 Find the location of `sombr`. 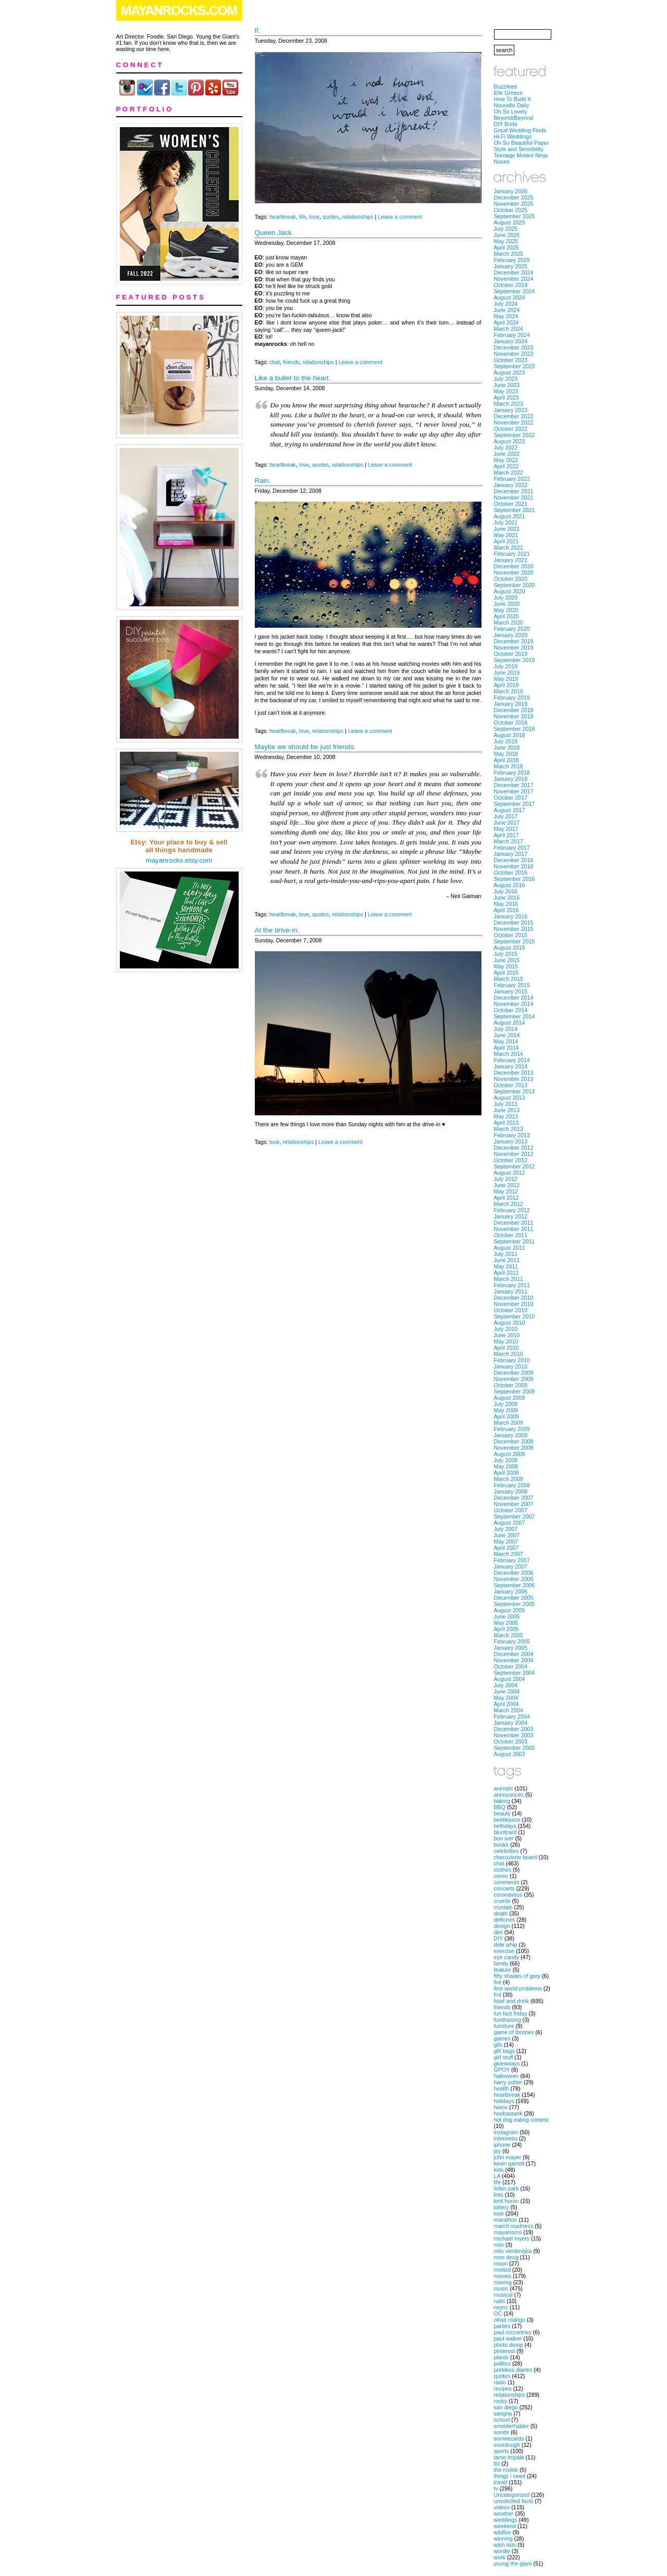

sombr is located at coordinates (502, 2432).